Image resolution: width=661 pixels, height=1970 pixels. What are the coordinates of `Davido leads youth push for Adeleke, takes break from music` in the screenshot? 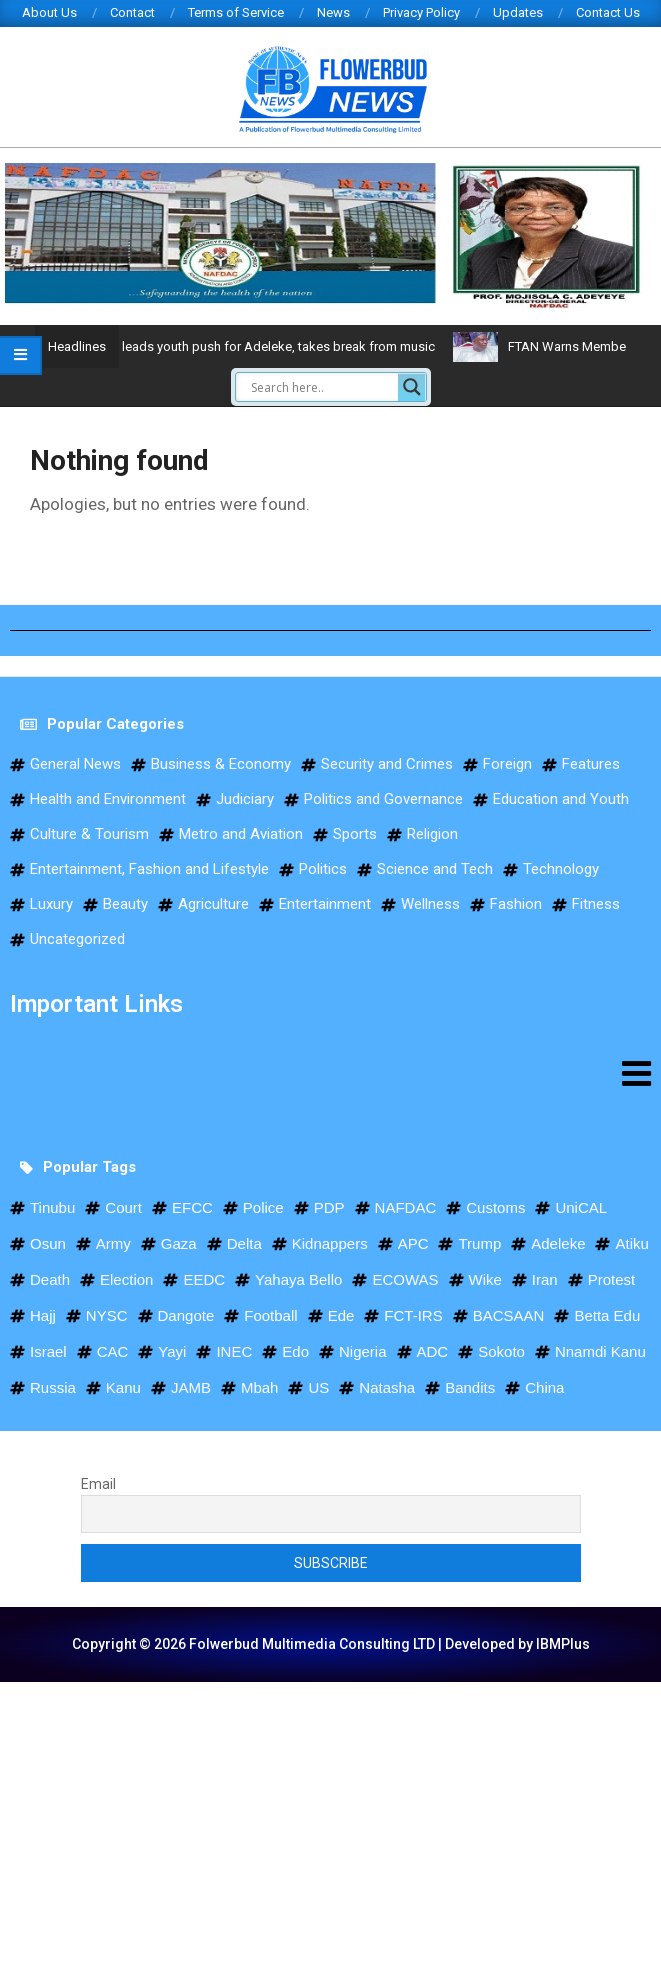 It's located at (296, 346).